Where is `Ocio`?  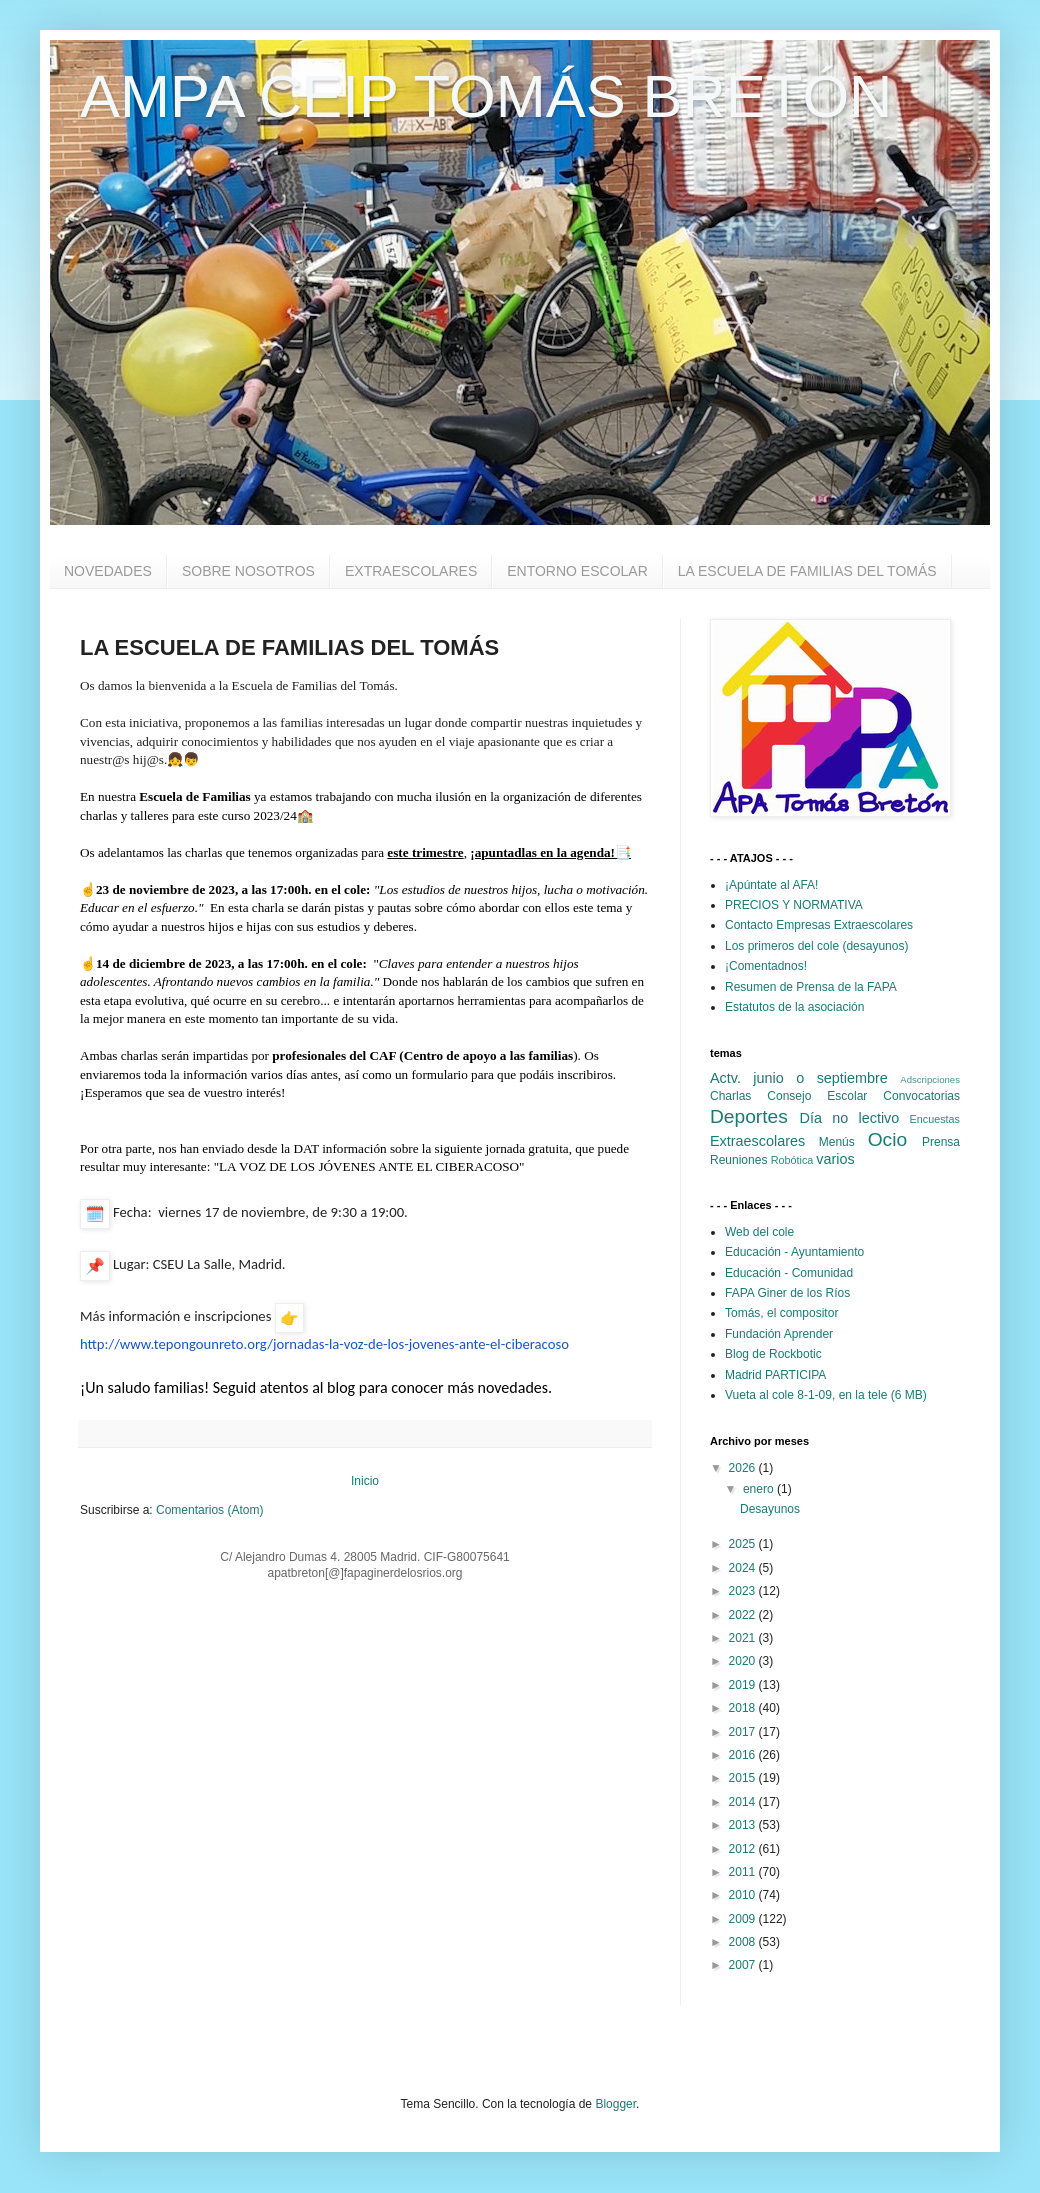 Ocio is located at coordinates (887, 1139).